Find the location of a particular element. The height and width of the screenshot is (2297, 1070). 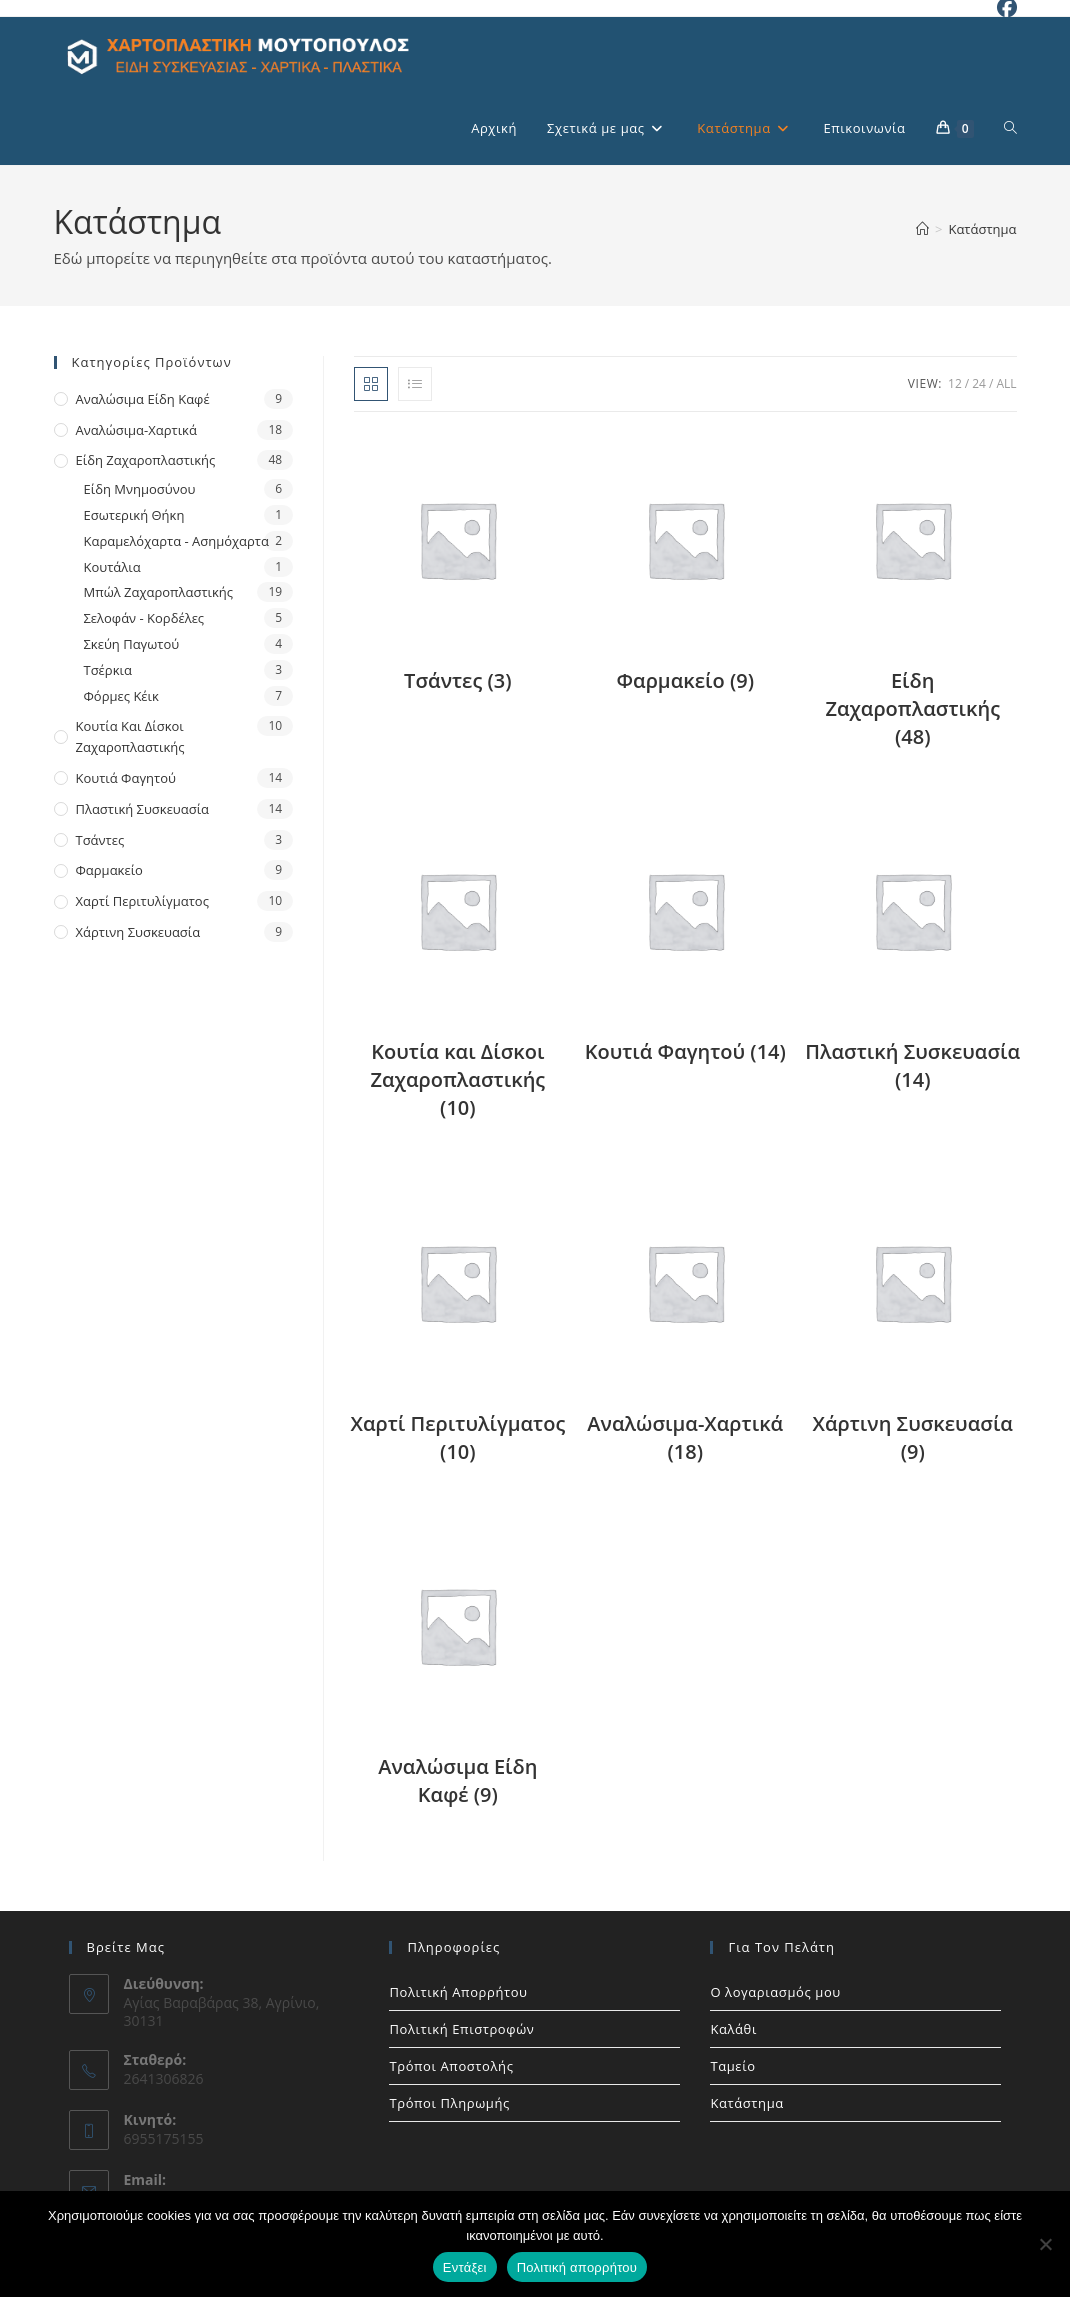

Χαρτί Περιτυλίγματος is located at coordinates (142, 901).